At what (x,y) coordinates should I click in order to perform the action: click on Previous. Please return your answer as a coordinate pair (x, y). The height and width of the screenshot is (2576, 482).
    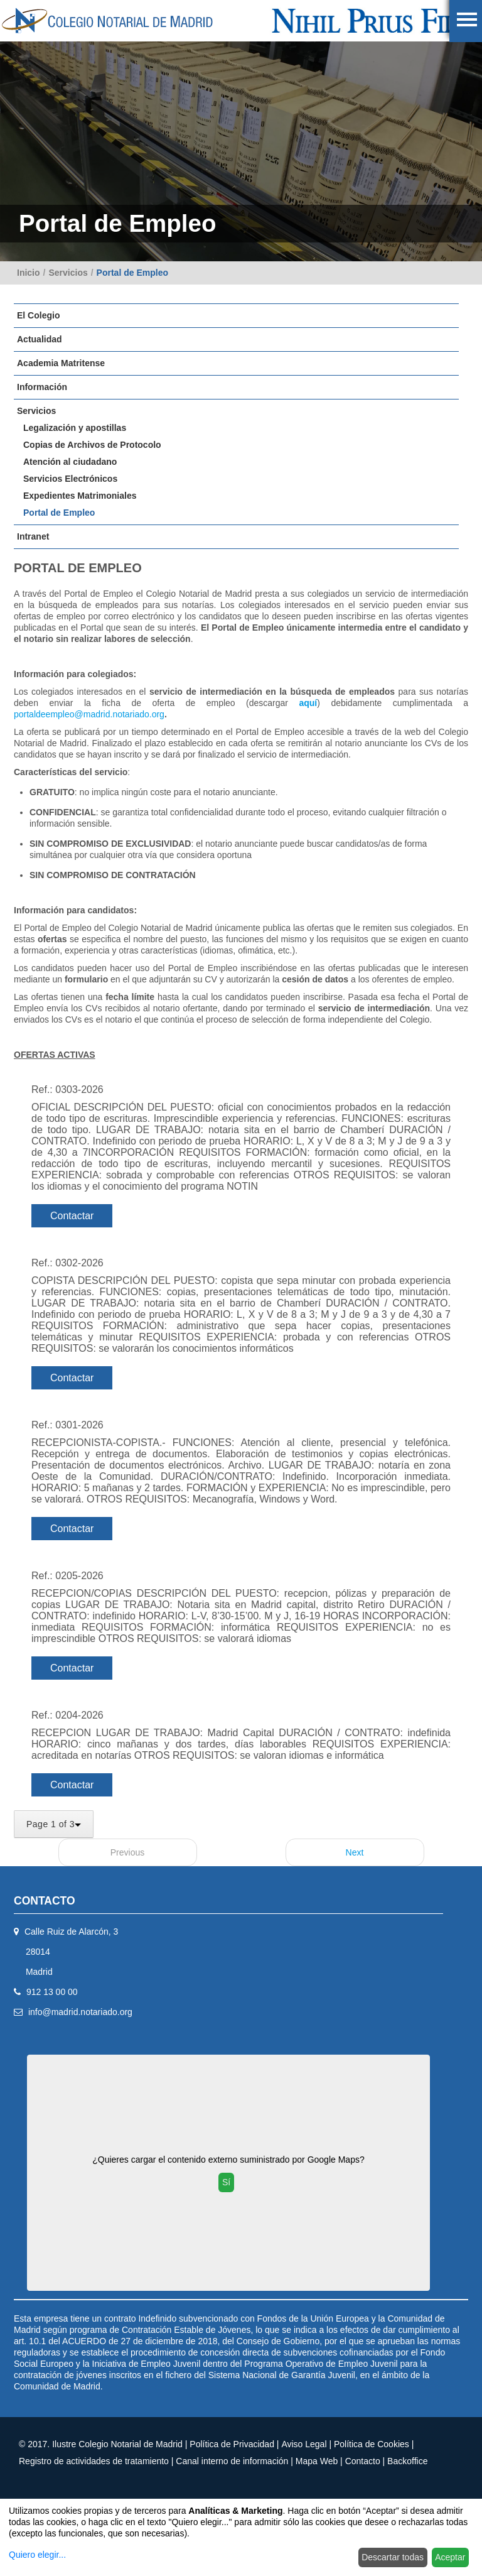
    Looking at the image, I should click on (127, 1852).